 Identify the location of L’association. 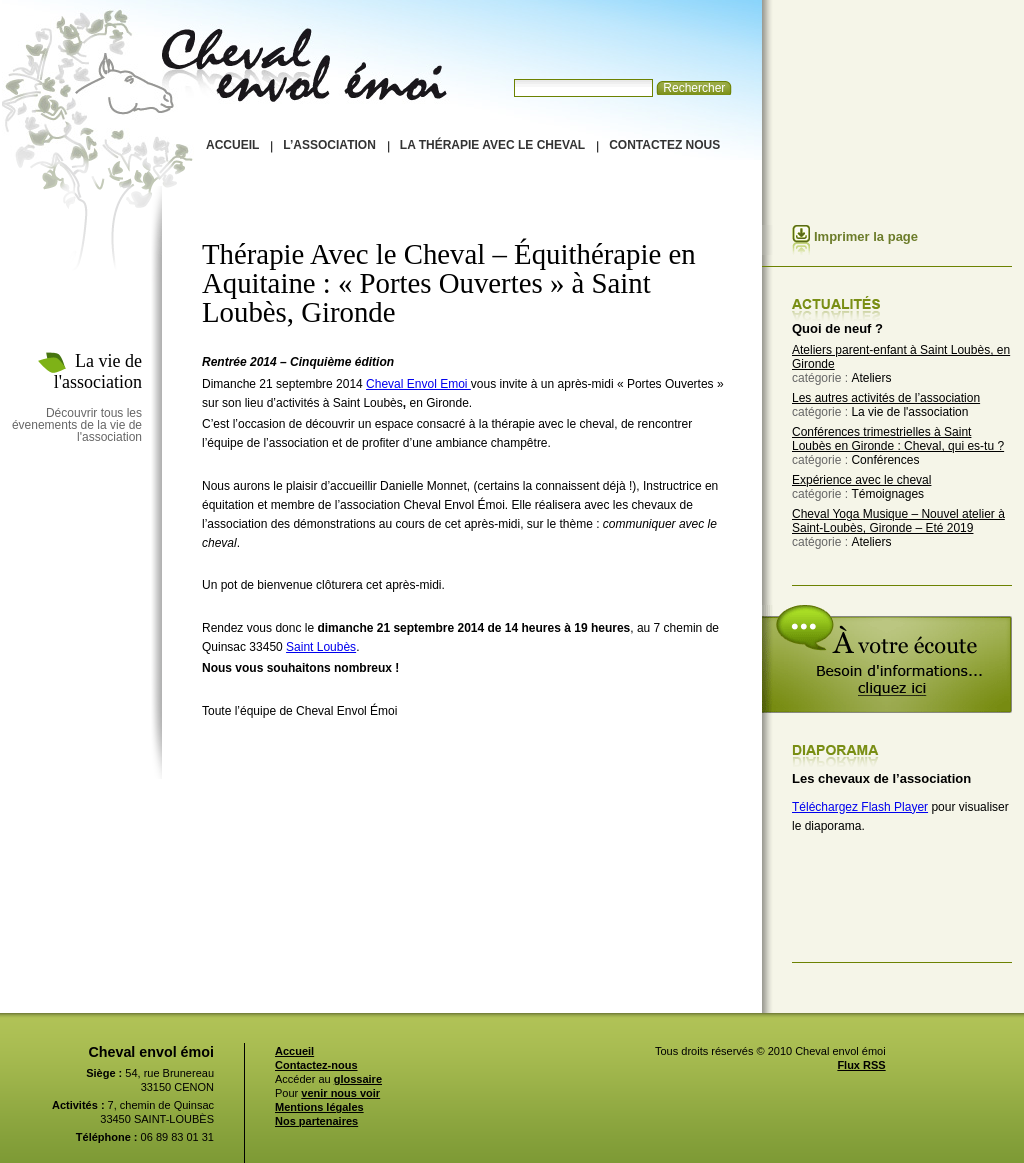
(329, 145).